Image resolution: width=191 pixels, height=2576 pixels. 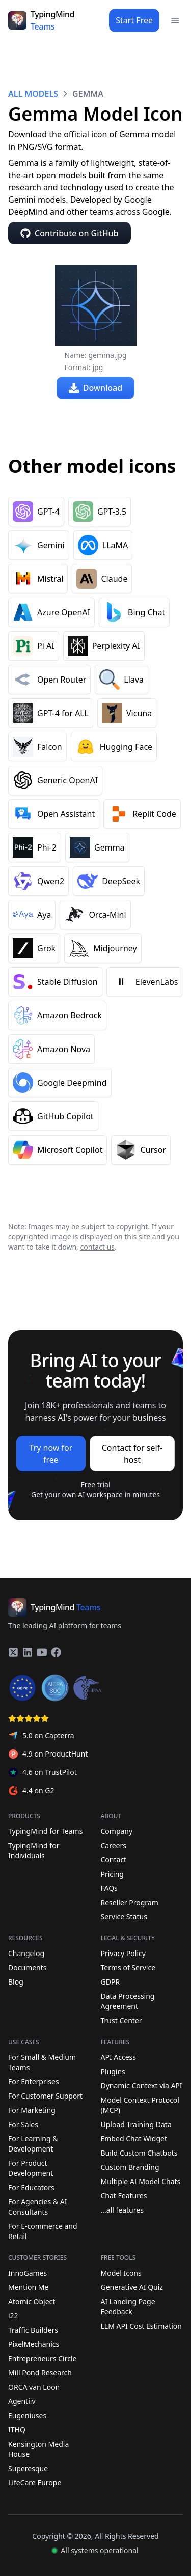 I want to click on contact us, so click(x=97, y=1247).